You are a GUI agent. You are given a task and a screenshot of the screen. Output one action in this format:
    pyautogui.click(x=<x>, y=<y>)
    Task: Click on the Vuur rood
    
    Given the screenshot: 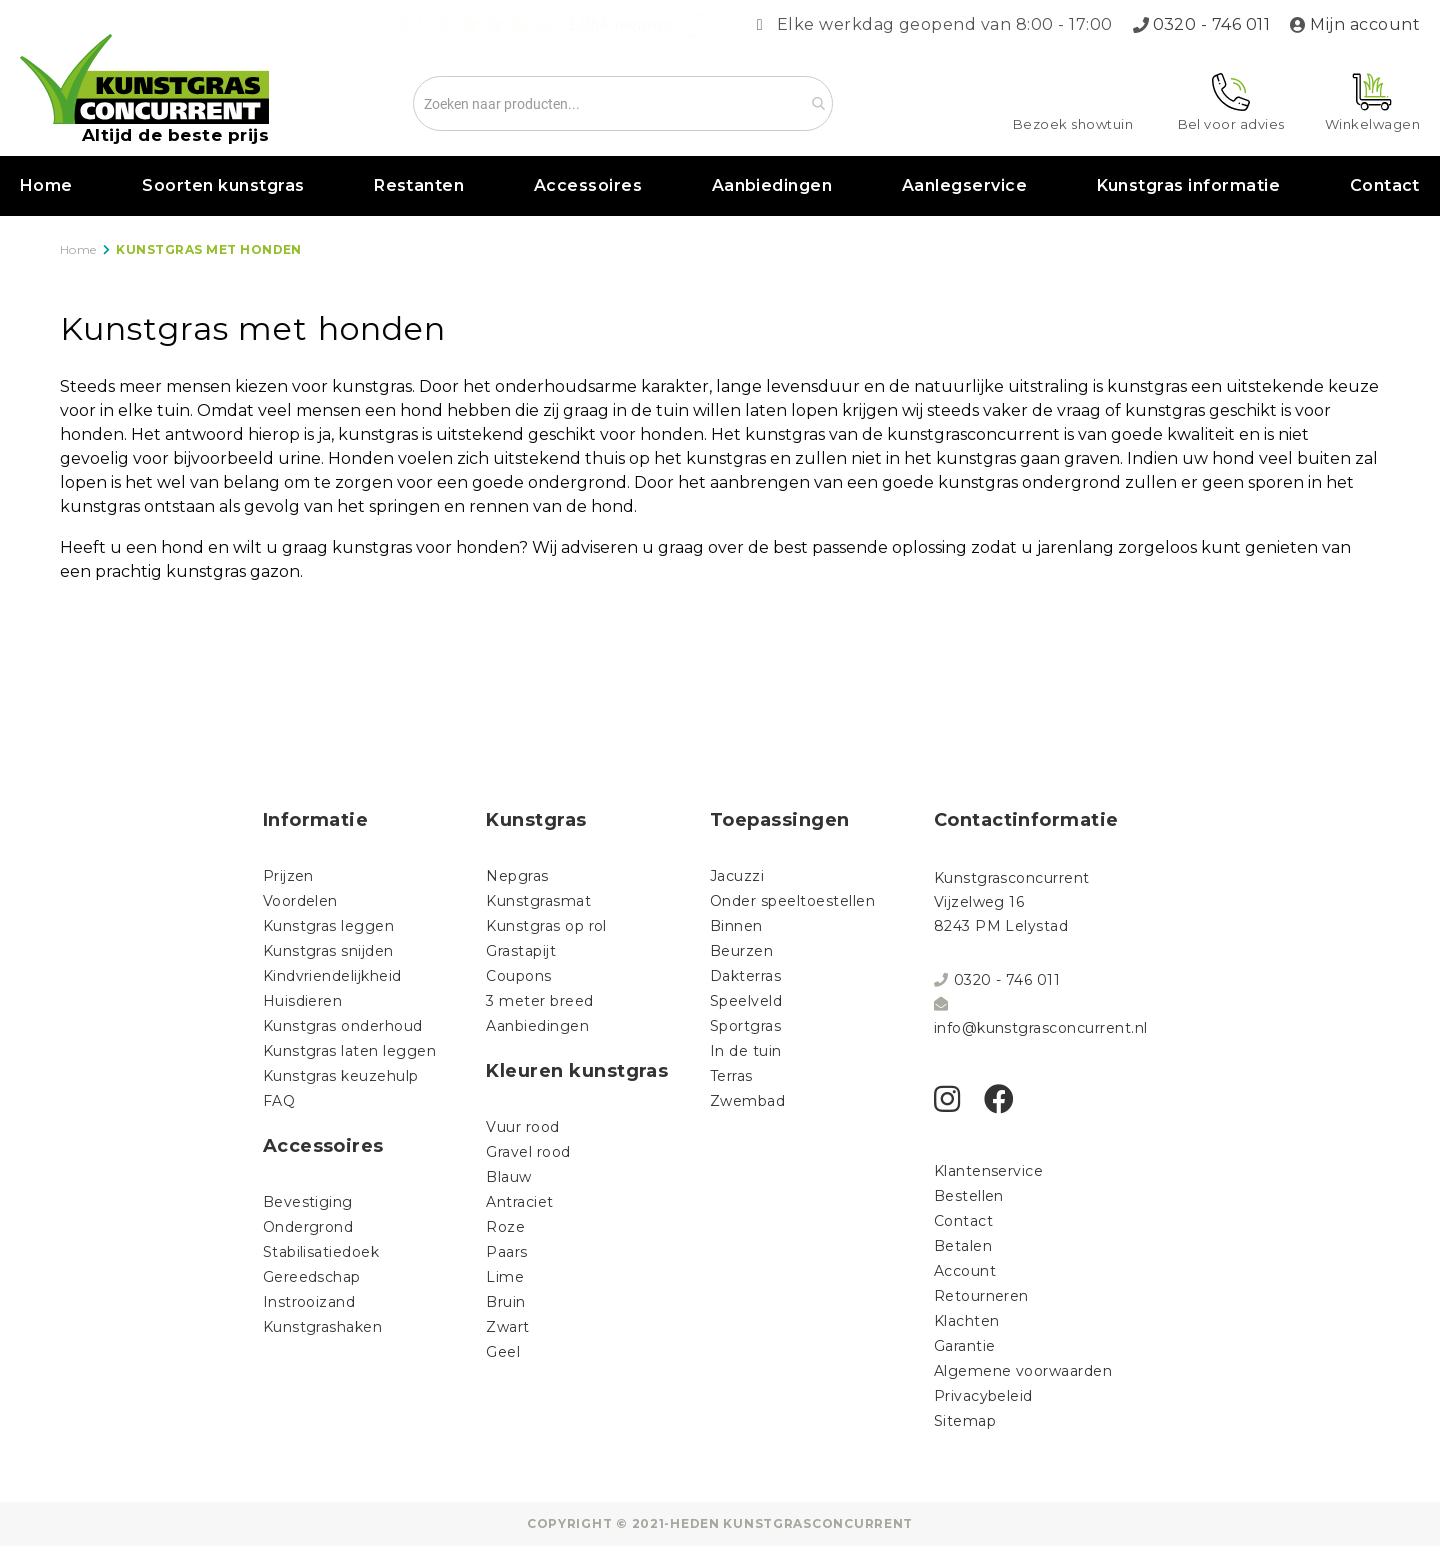 What is the action you would take?
    pyautogui.click(x=522, y=1127)
    